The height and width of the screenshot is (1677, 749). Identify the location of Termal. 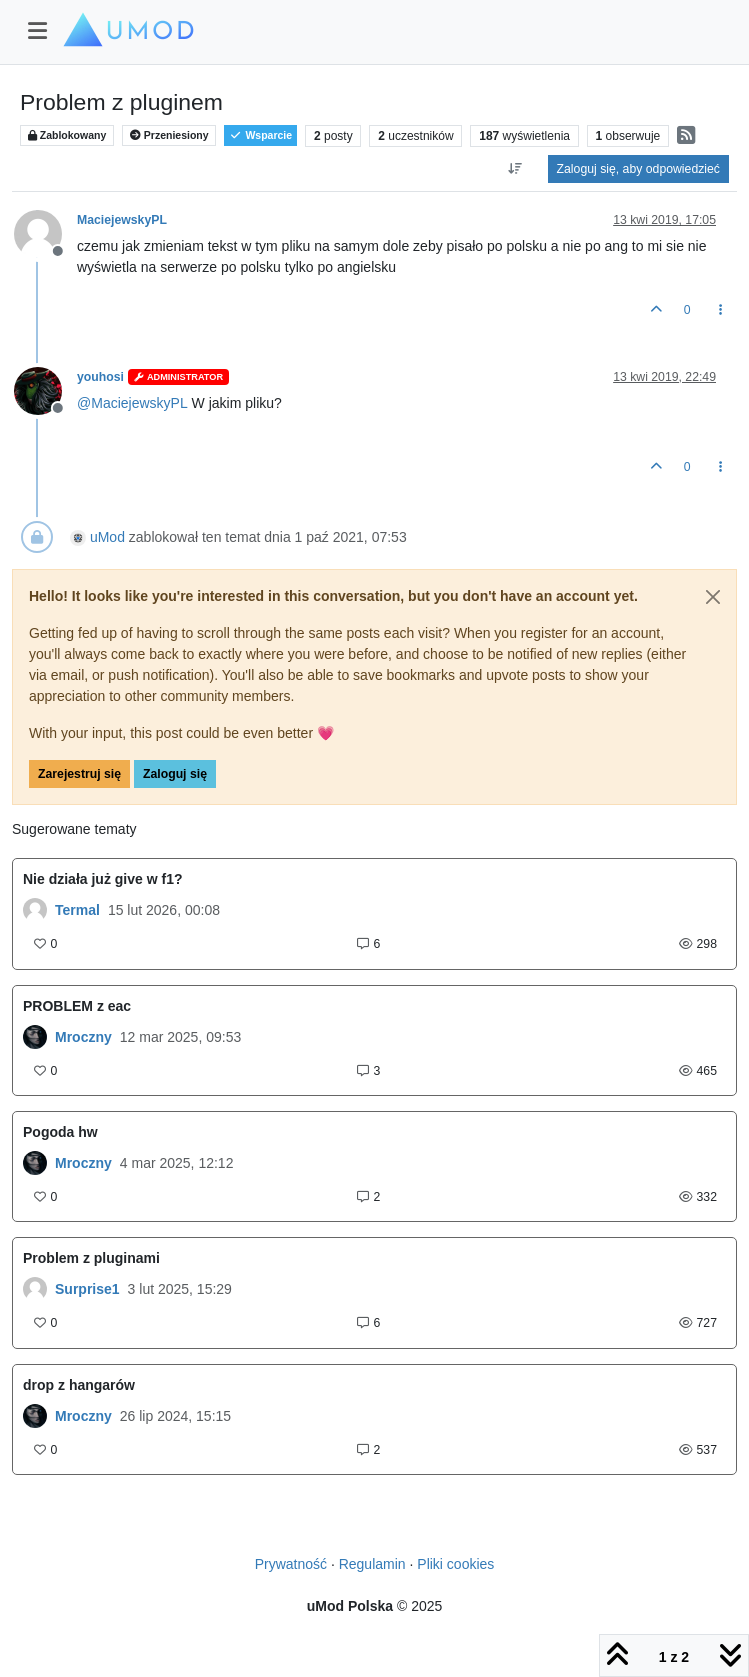
(77, 910).